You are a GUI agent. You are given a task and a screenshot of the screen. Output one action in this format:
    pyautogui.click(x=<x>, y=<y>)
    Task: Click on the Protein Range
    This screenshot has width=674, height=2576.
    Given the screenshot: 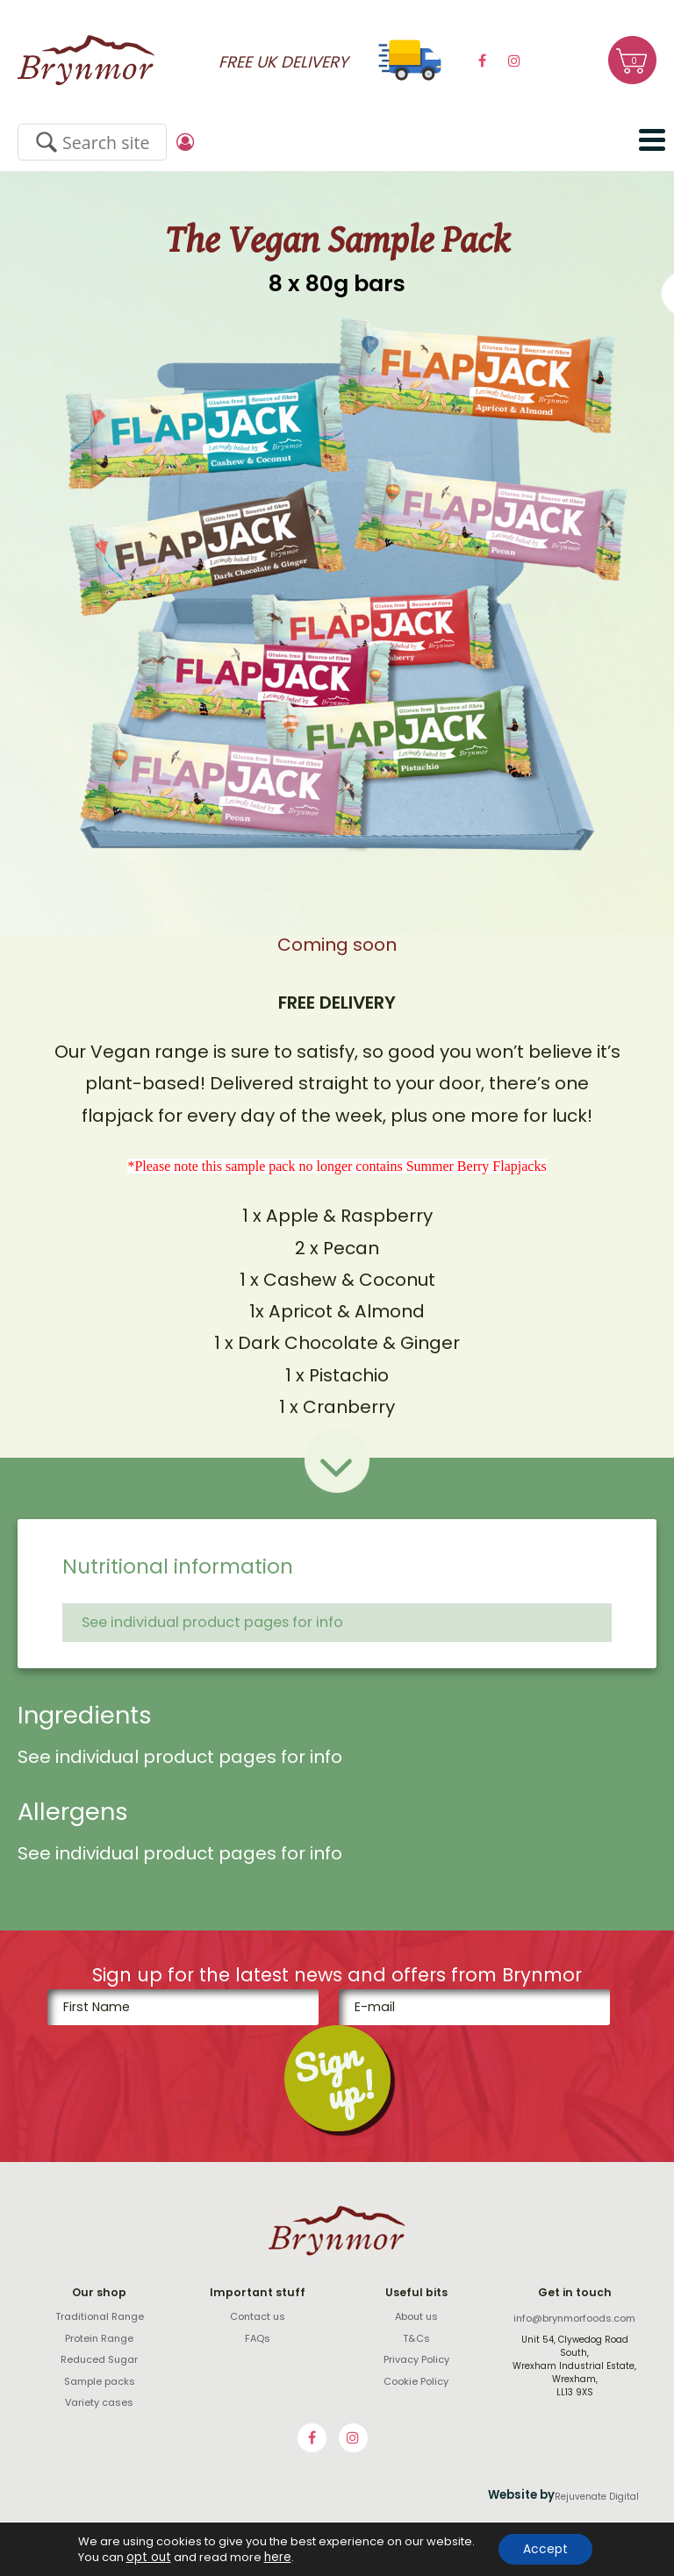 What is the action you would take?
    pyautogui.click(x=99, y=2338)
    